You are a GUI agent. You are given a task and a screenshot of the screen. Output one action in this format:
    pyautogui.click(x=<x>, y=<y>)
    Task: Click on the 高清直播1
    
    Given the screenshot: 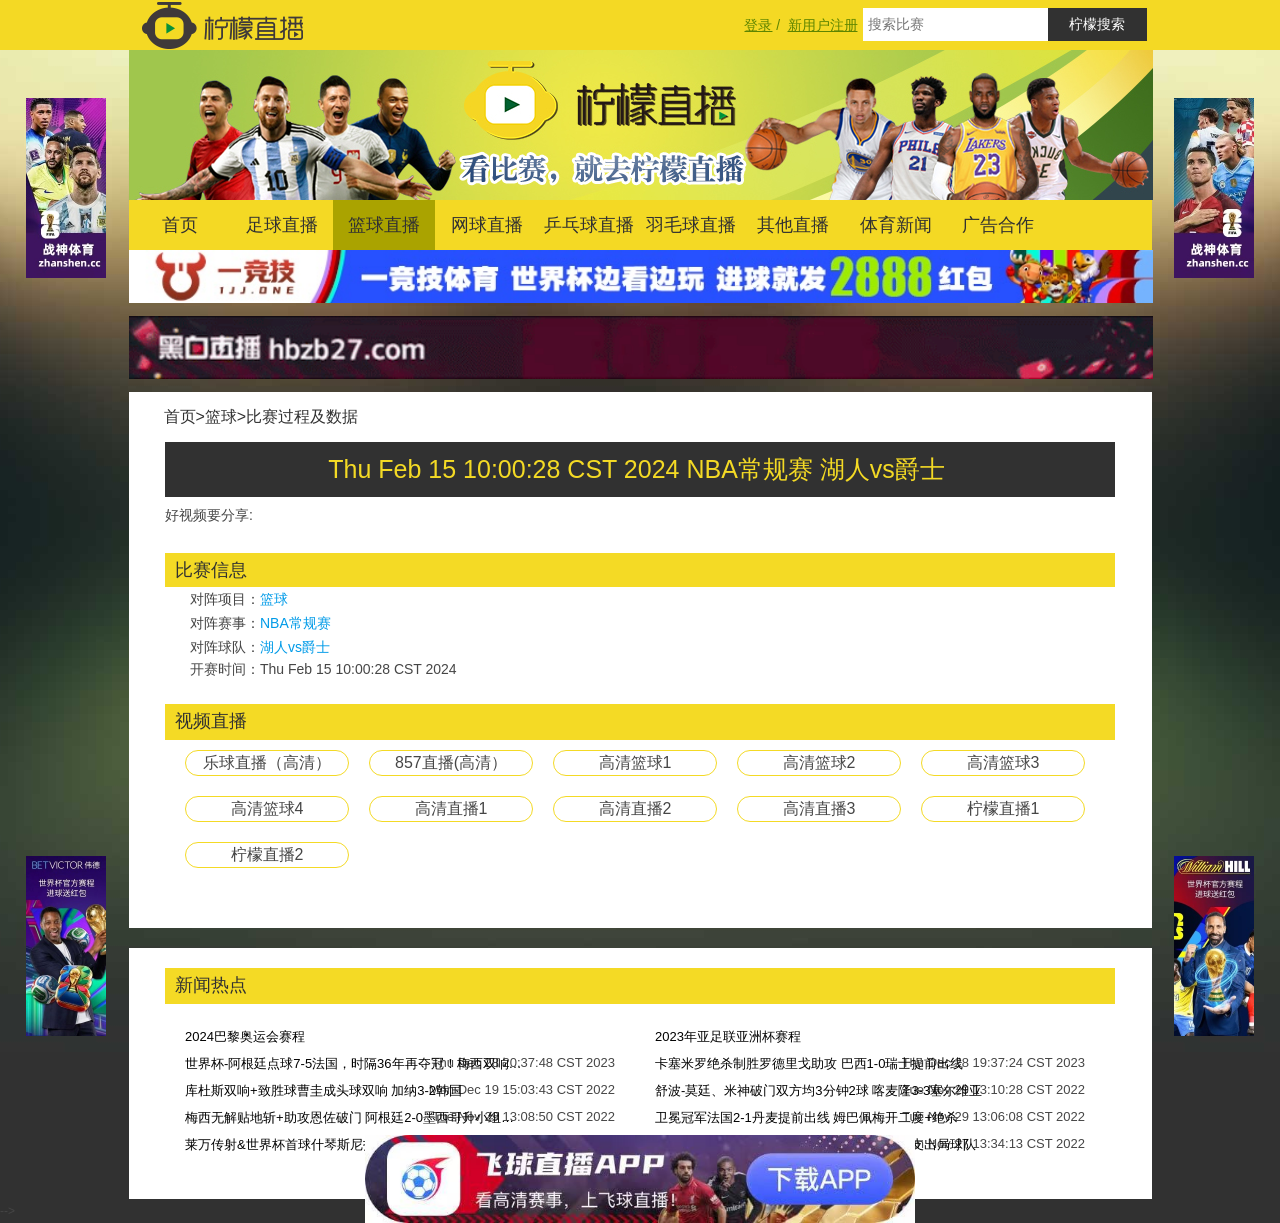 What is the action you would take?
    pyautogui.click(x=451, y=808)
    